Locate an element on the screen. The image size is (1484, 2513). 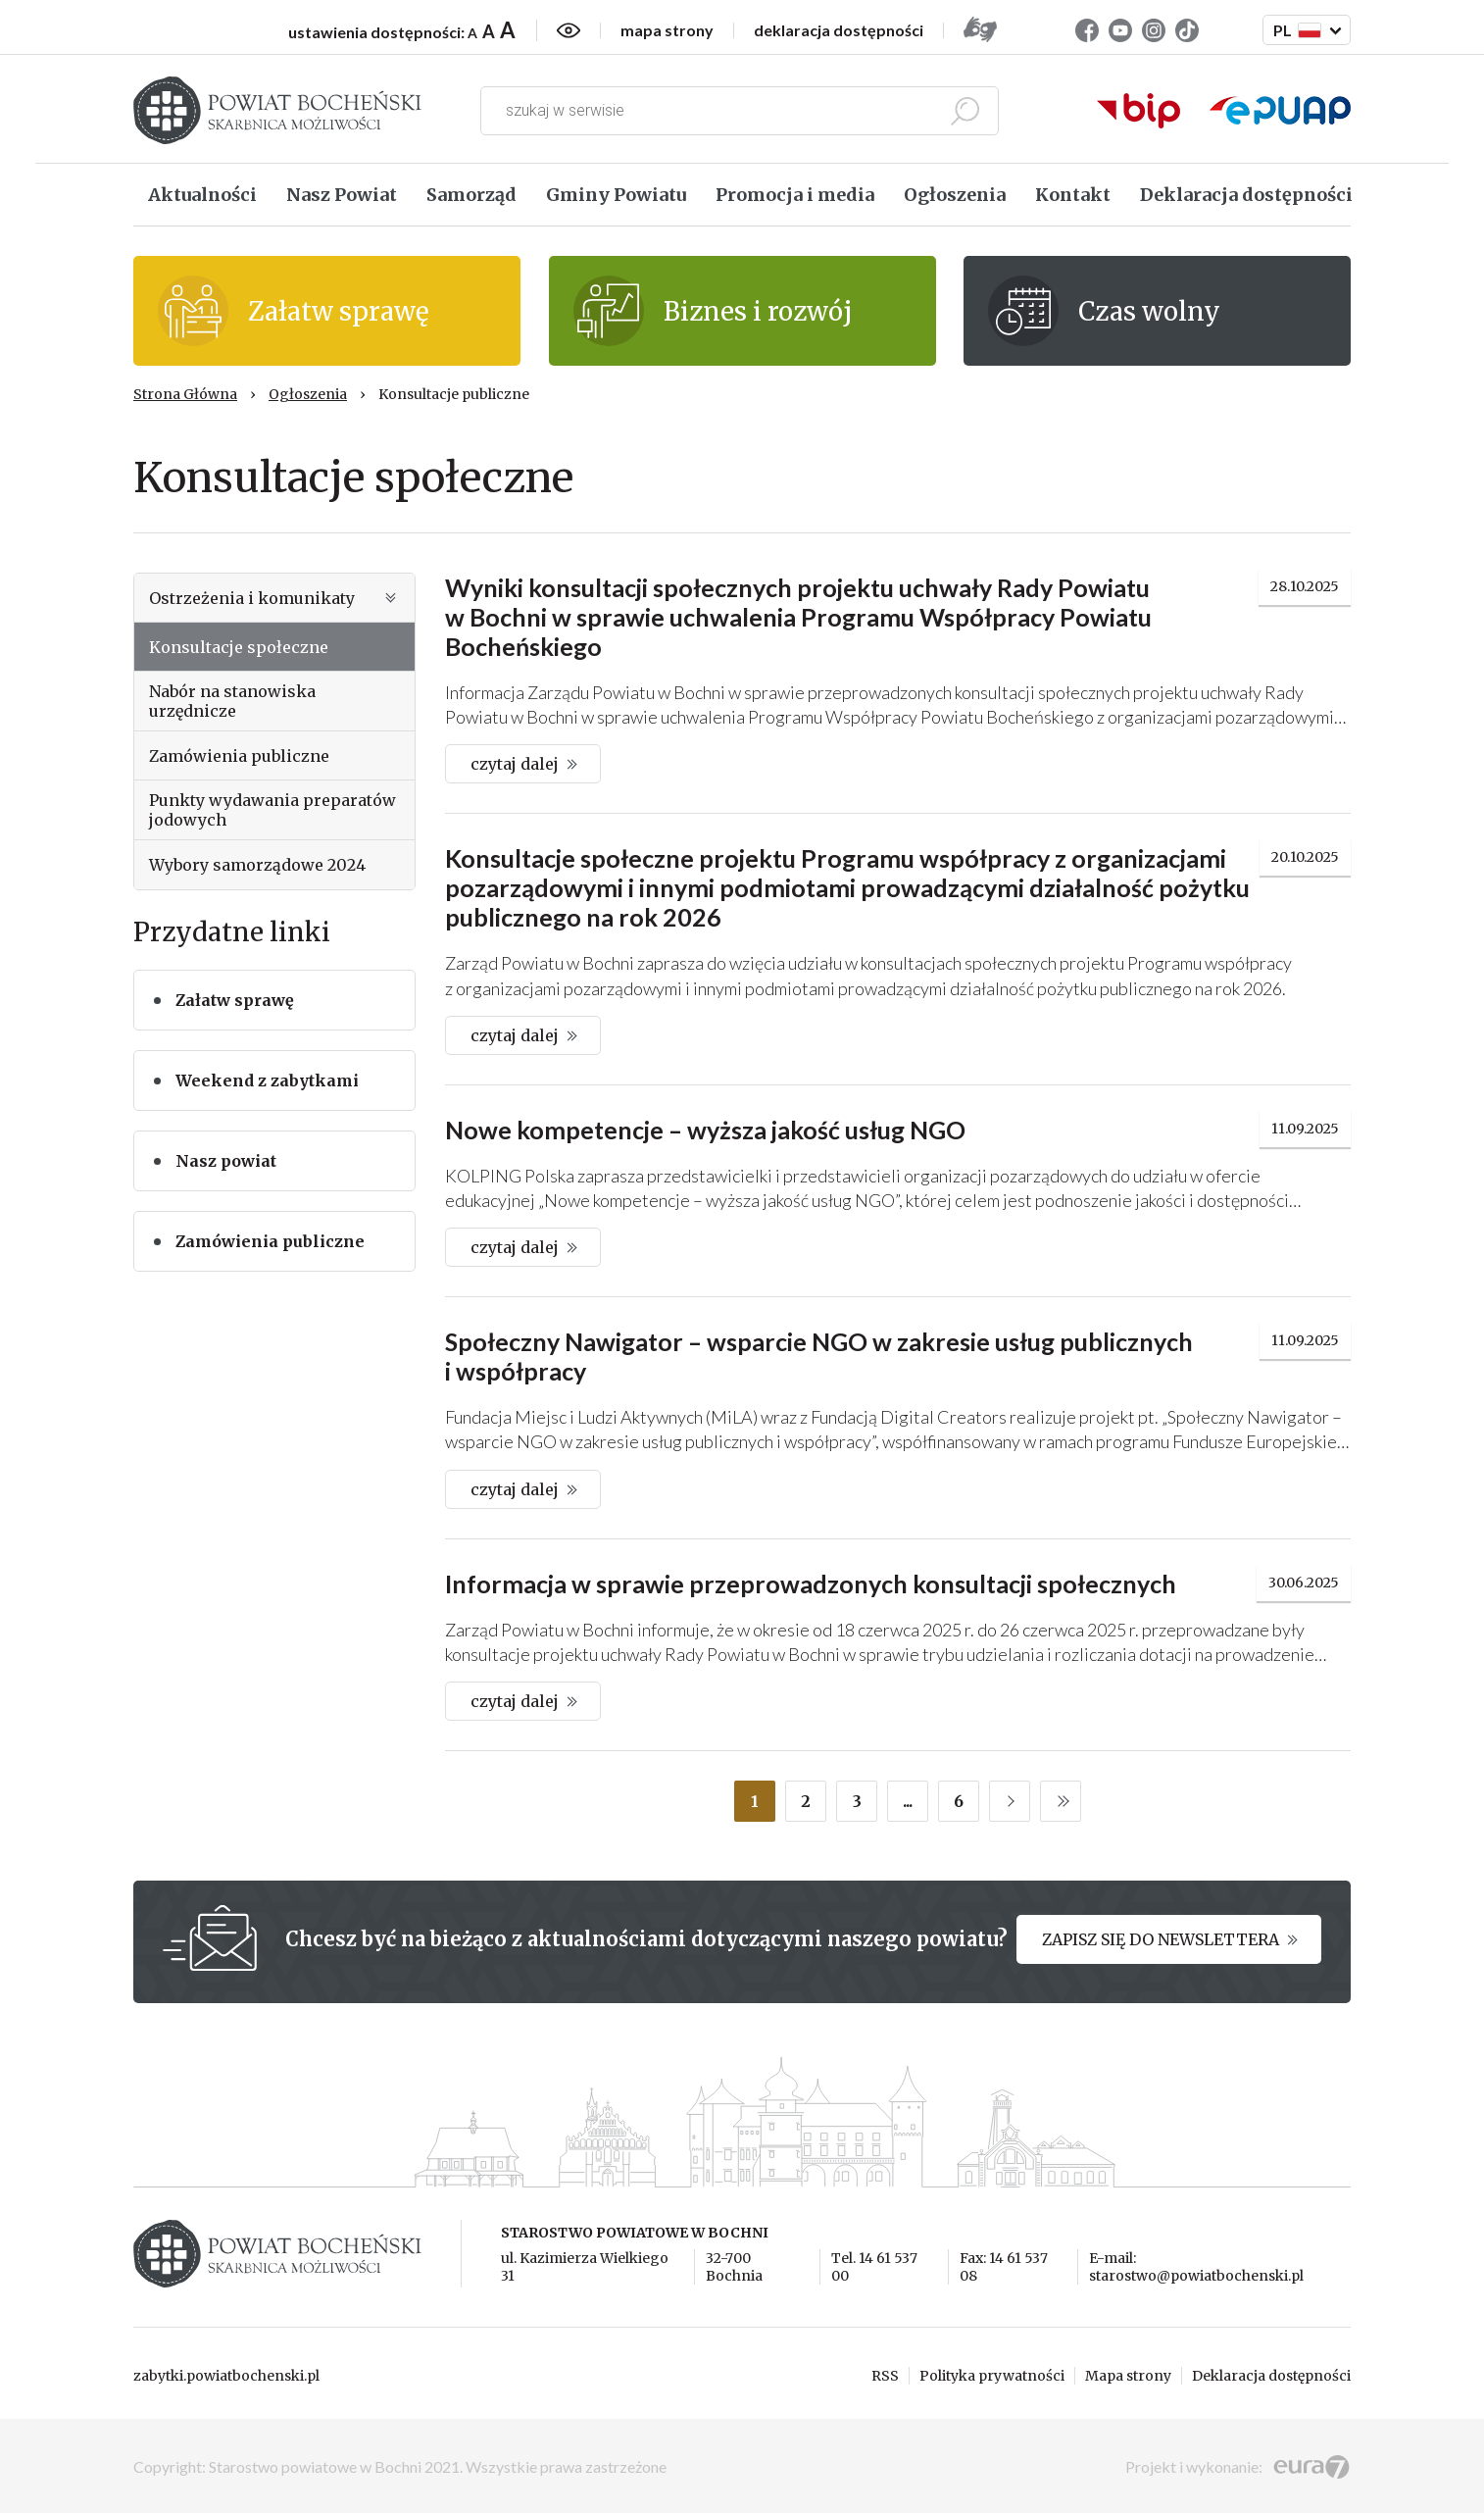
Kontakt is located at coordinates (1073, 194).